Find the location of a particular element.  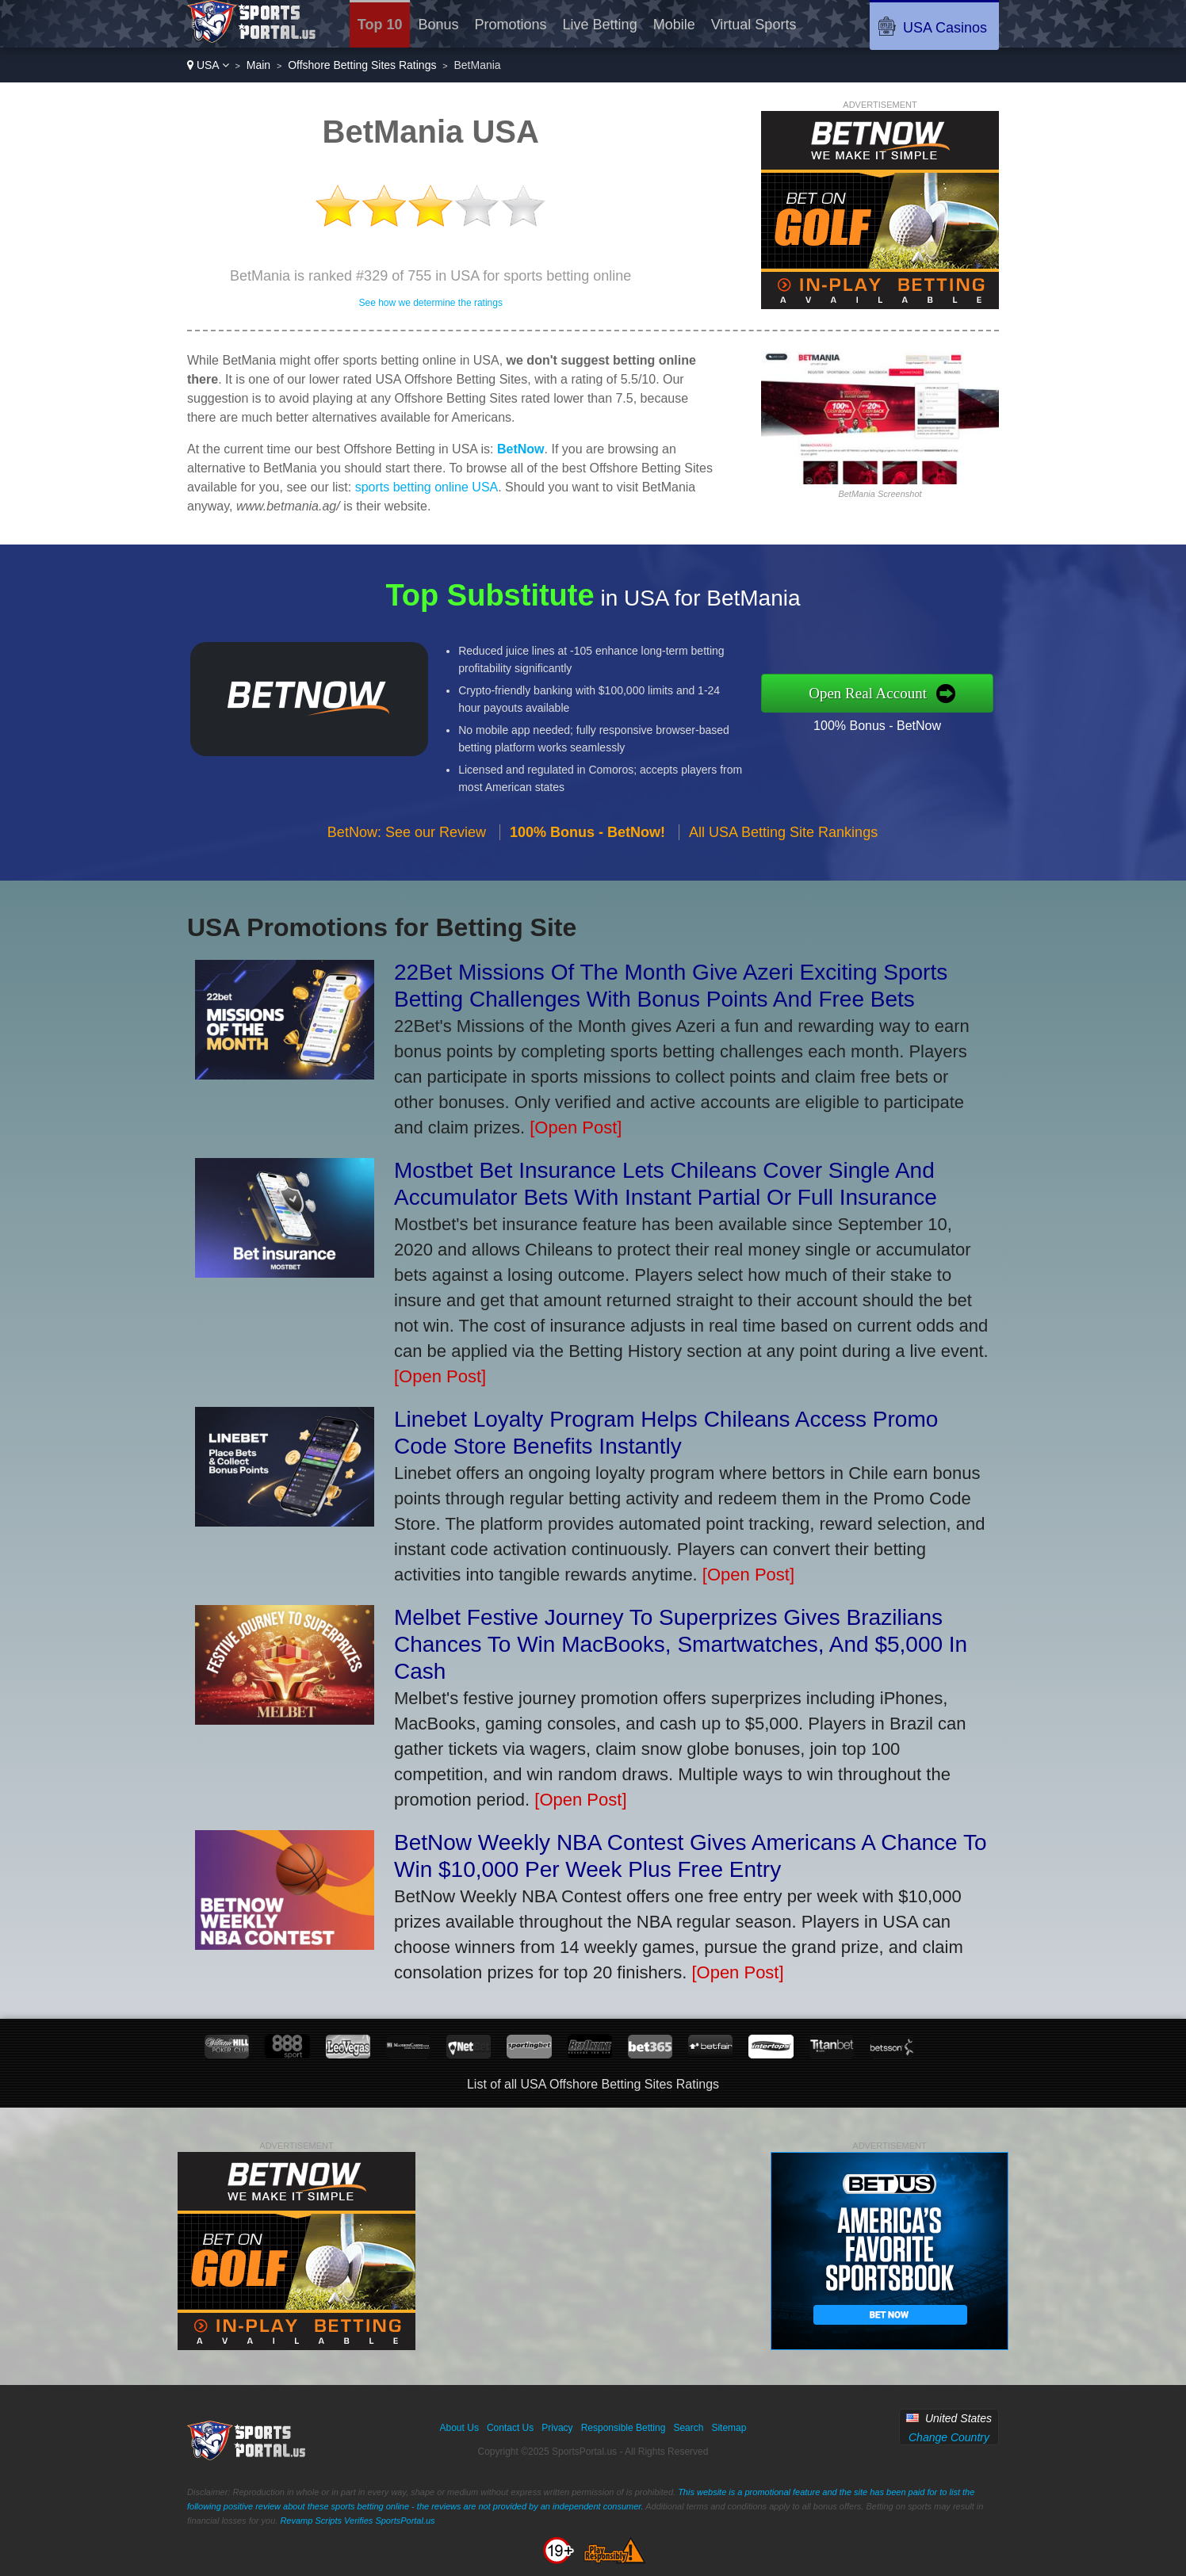

Top 10 is located at coordinates (380, 24).